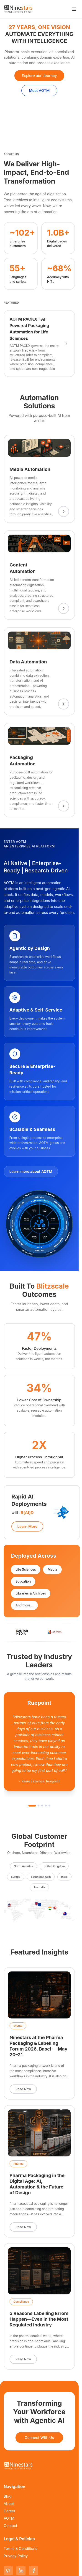 The height and width of the screenshot is (2576, 82). What do you see at coordinates (15, 1876) in the screenshot?
I see `Europe` at bounding box center [15, 1876].